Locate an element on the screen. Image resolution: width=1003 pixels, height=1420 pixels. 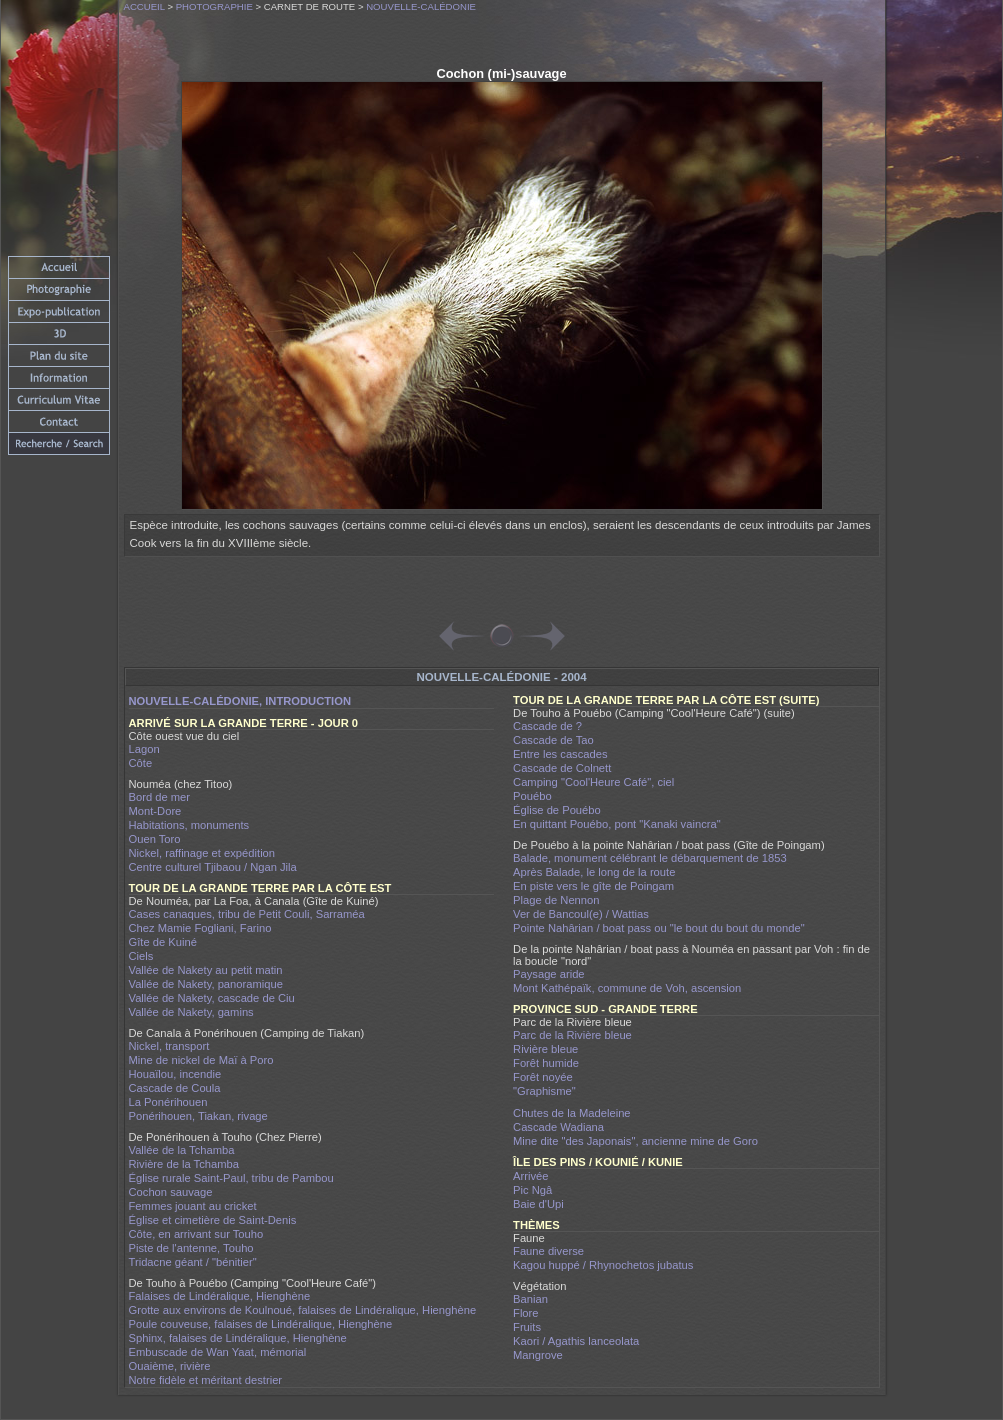
Vallée de Nakety, gamins is located at coordinates (191, 1012).